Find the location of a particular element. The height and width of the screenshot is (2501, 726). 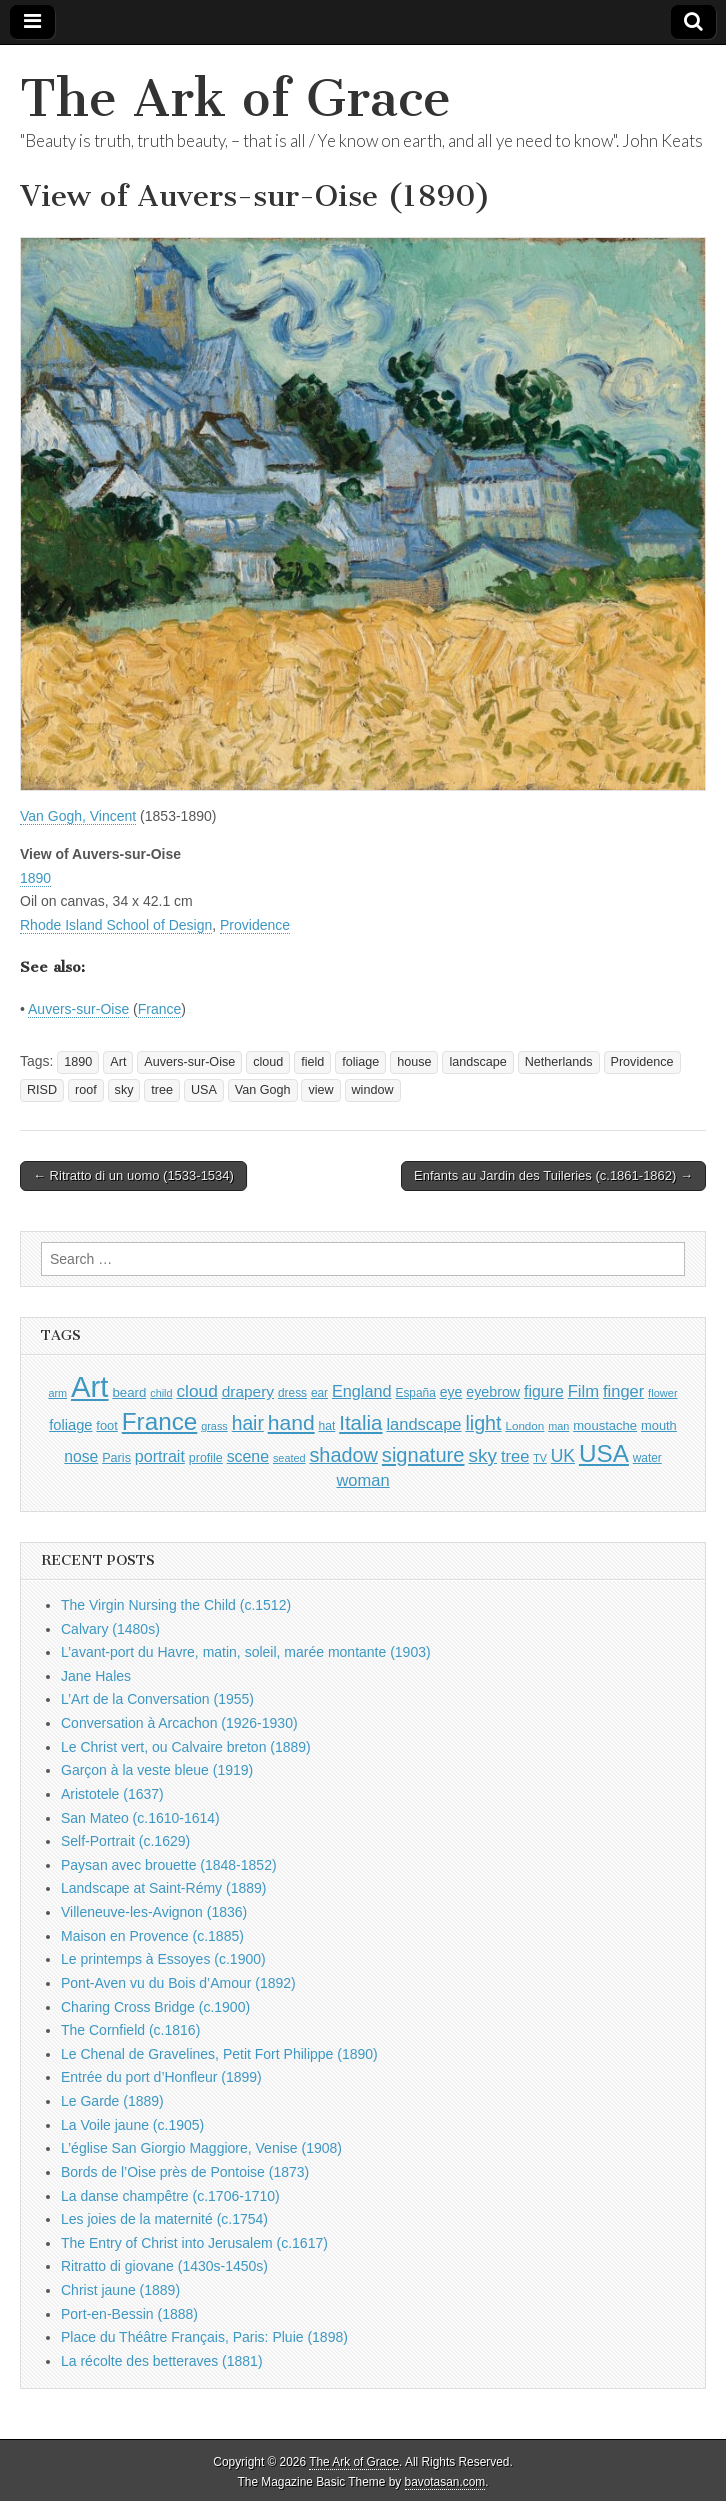

foliage [foliage (1,246 items)] is located at coordinates (70, 1425).